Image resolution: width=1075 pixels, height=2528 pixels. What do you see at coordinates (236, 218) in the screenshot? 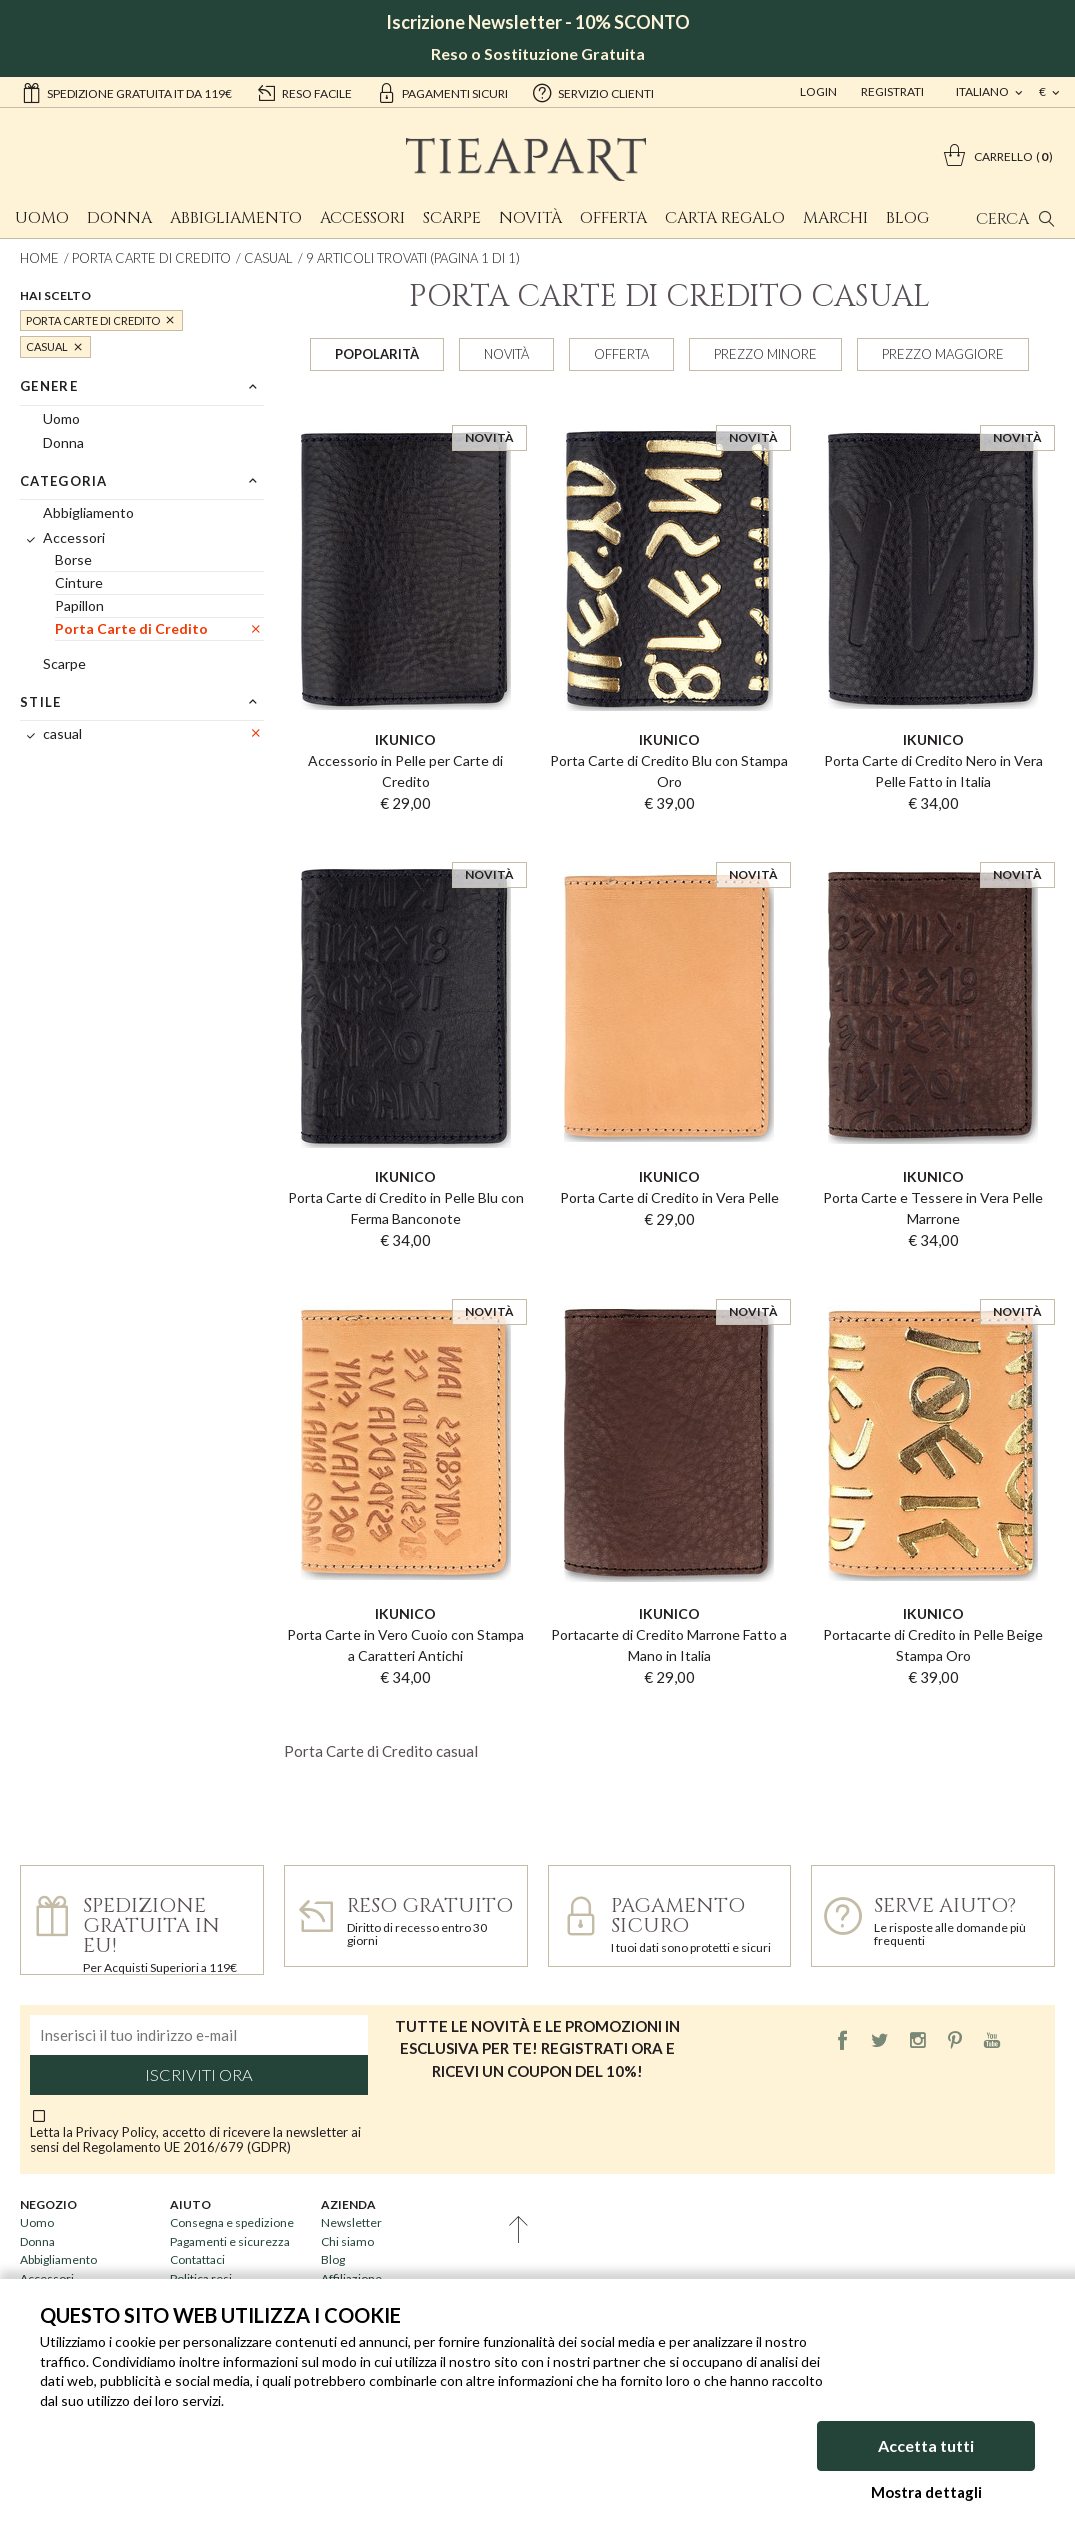
I see `Abbigliamento` at bounding box center [236, 218].